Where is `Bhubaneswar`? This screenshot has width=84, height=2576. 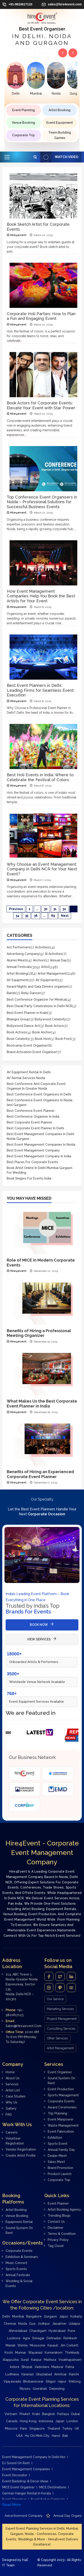 Bhubaneswar is located at coordinates (33, 2381).